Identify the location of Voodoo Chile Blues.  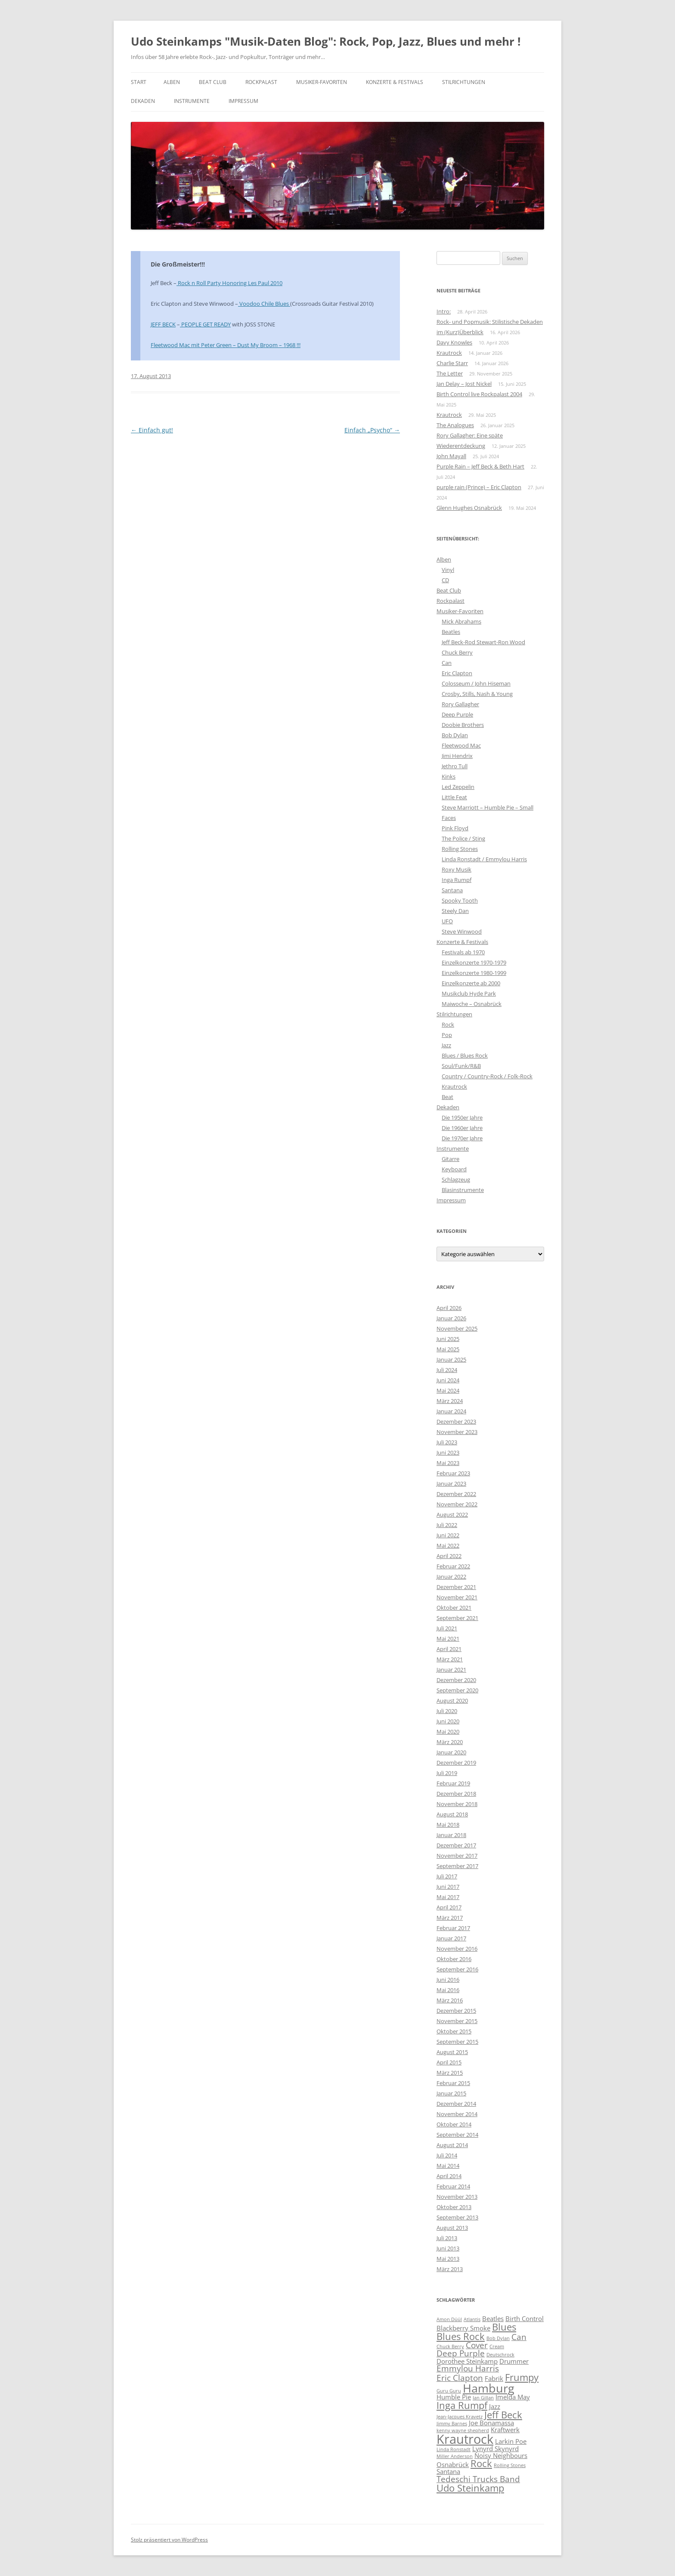
(264, 303).